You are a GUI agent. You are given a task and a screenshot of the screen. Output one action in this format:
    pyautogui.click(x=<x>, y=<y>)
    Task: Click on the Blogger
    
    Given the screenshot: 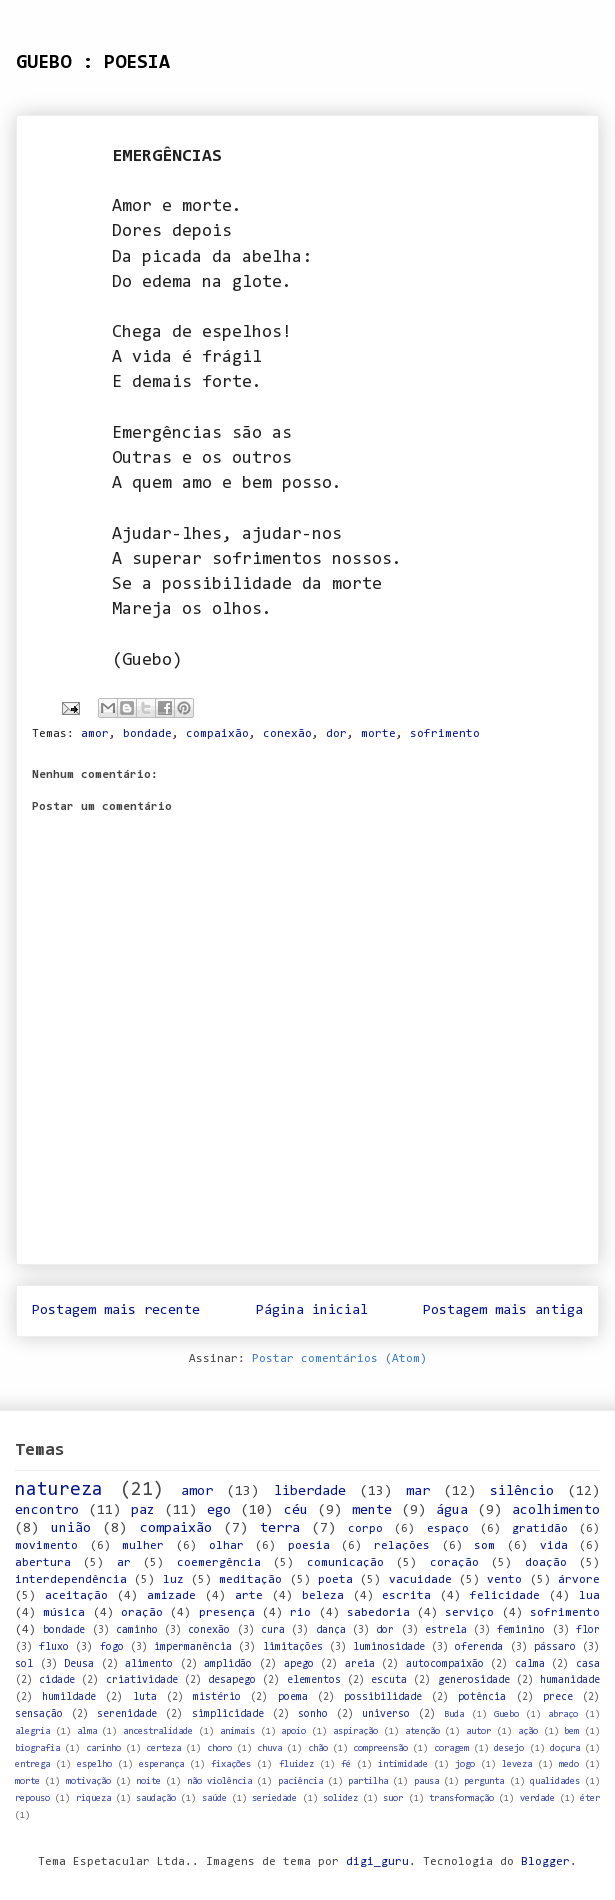 What is the action you would take?
    pyautogui.click(x=545, y=1862)
    